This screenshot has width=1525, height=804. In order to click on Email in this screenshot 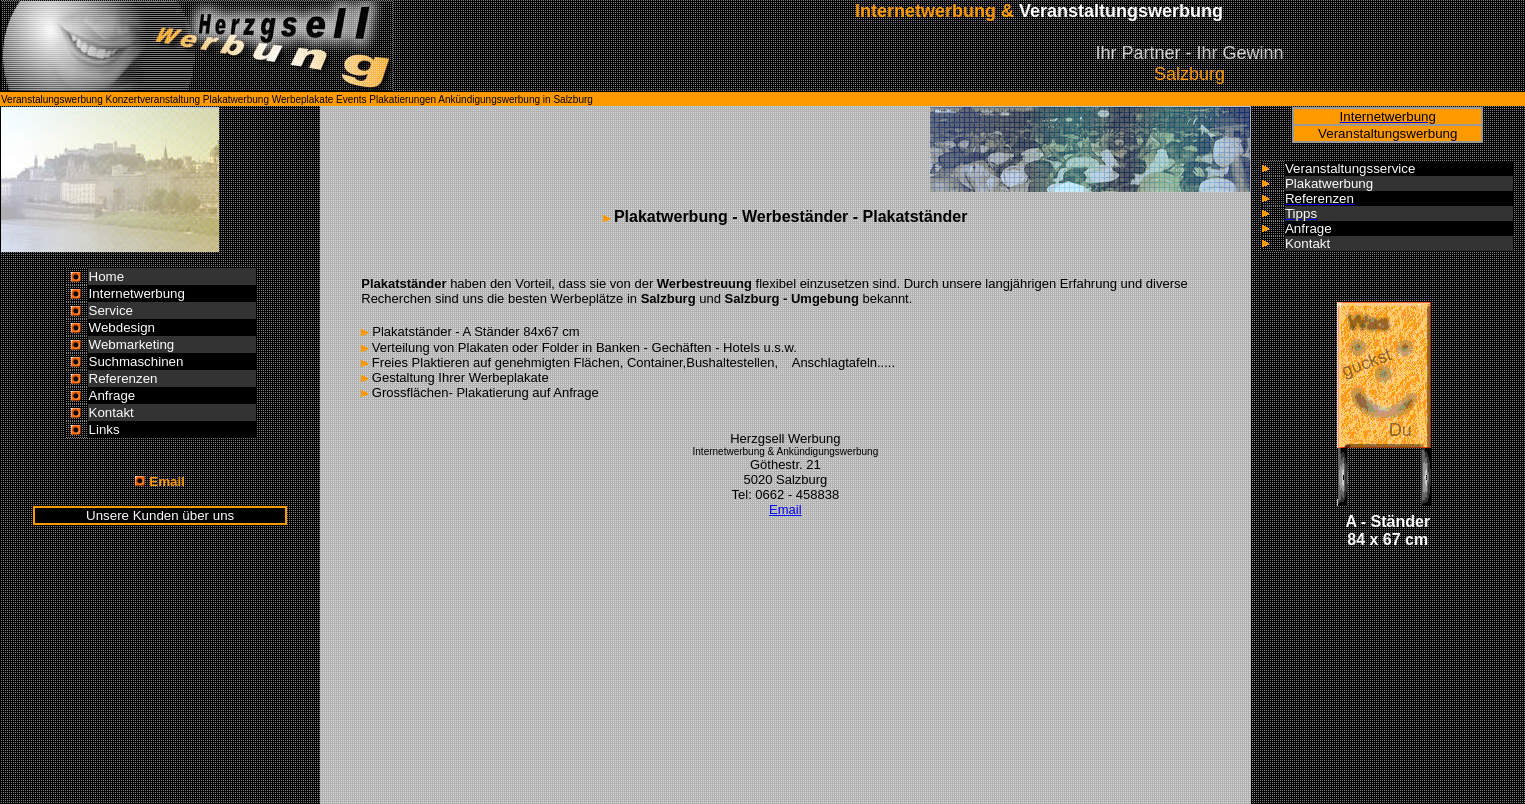, I will do `click(785, 509)`.